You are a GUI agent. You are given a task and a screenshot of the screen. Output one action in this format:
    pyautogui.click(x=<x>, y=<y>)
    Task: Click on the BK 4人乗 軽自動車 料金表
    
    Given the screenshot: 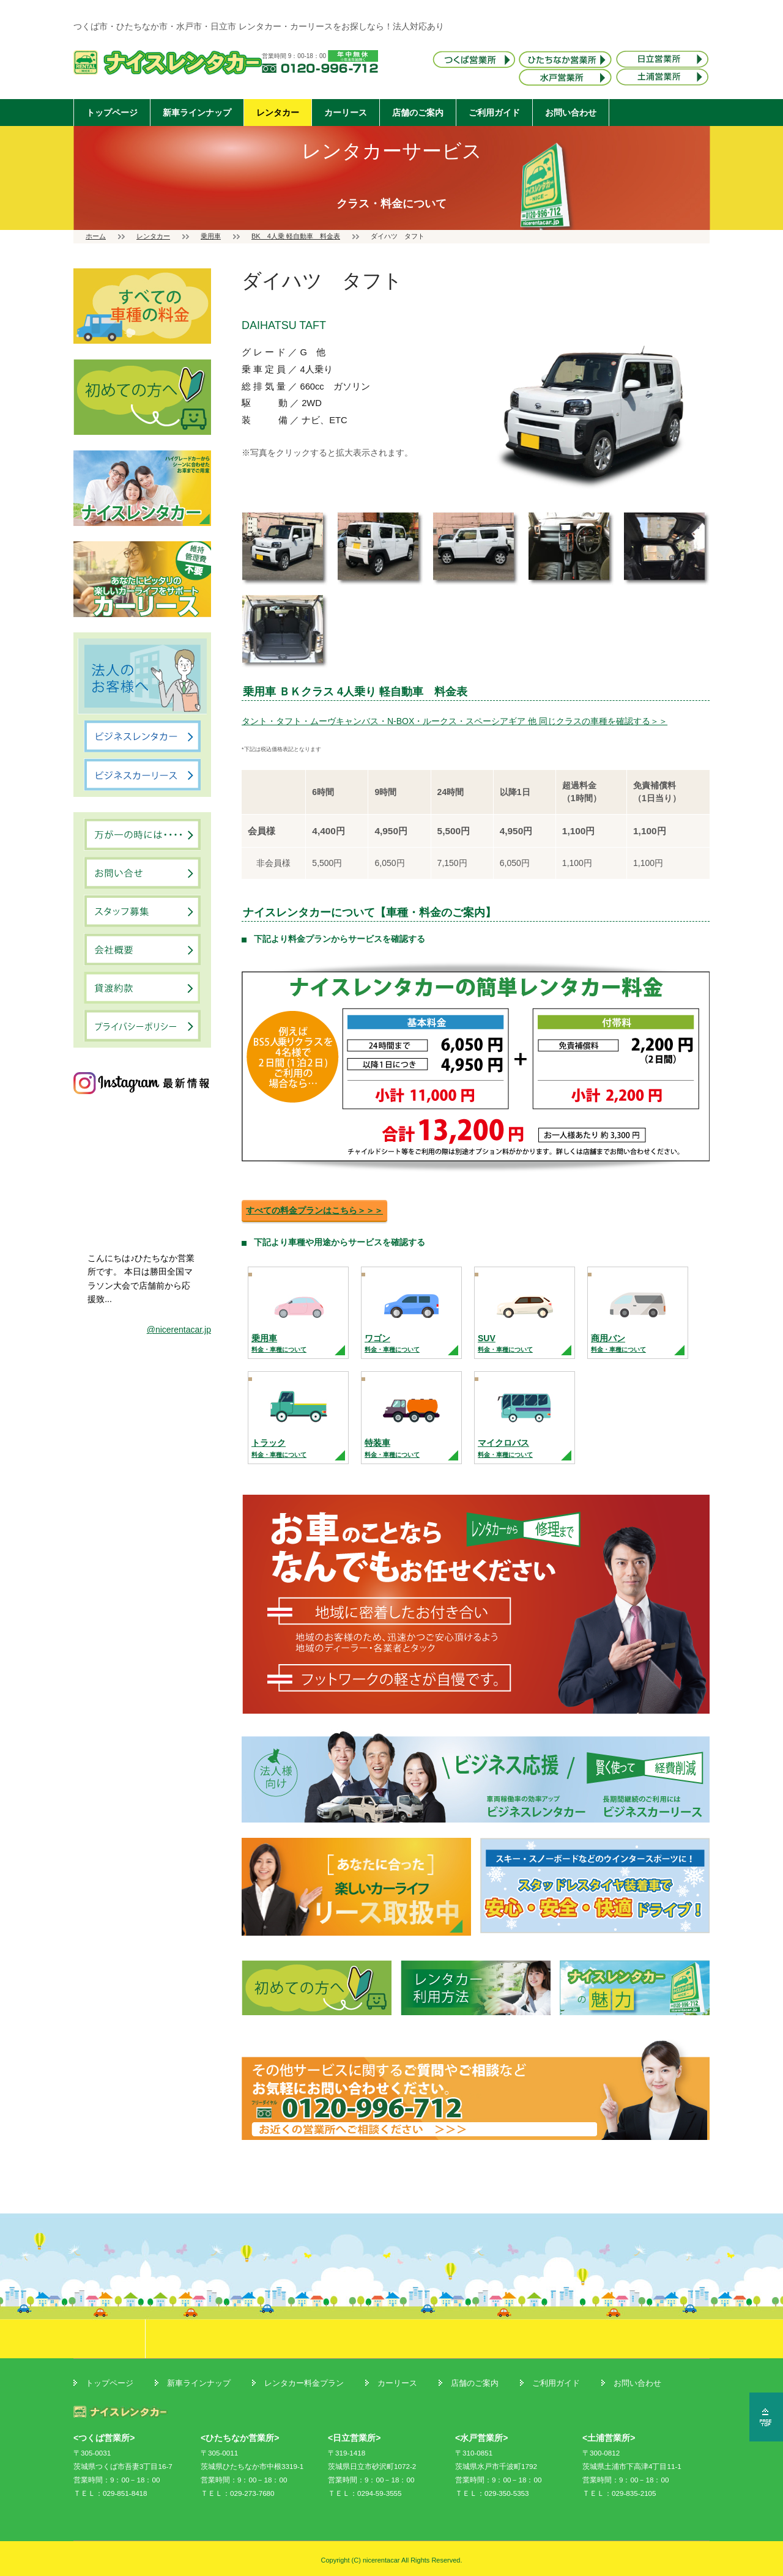 What is the action you would take?
    pyautogui.click(x=295, y=236)
    